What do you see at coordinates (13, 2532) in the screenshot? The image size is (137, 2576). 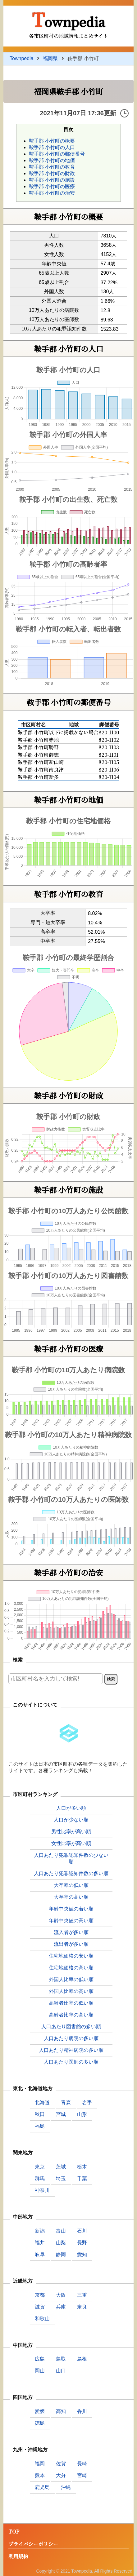 I see `TOP` at bounding box center [13, 2532].